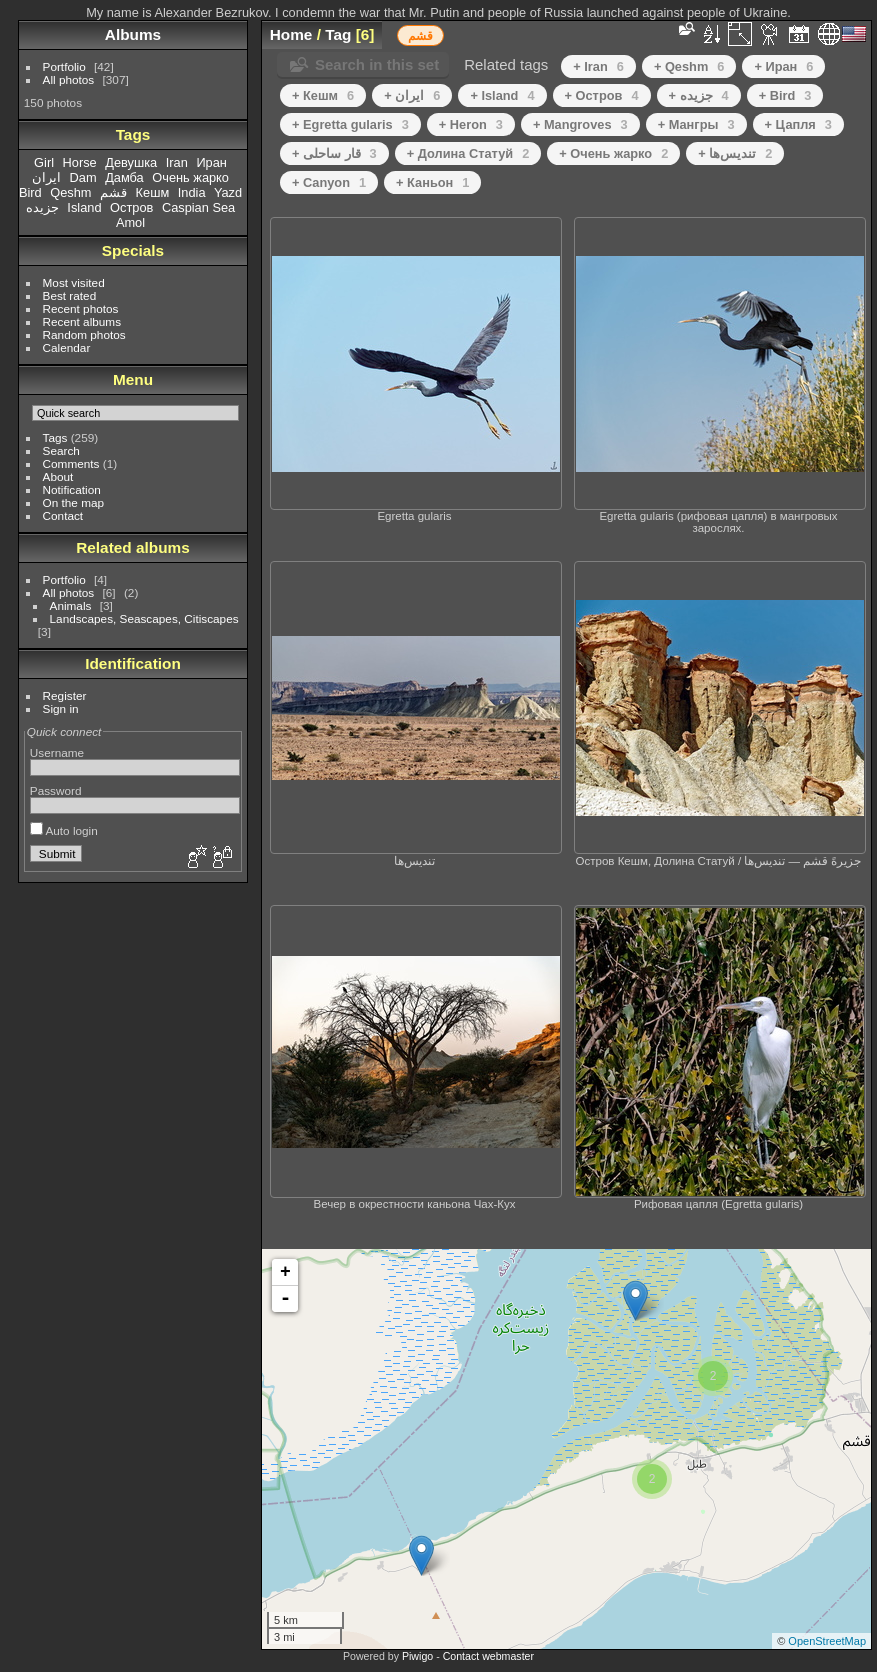 Image resolution: width=877 pixels, height=1672 pixels. What do you see at coordinates (113, 192) in the screenshot?
I see `قشم` at bounding box center [113, 192].